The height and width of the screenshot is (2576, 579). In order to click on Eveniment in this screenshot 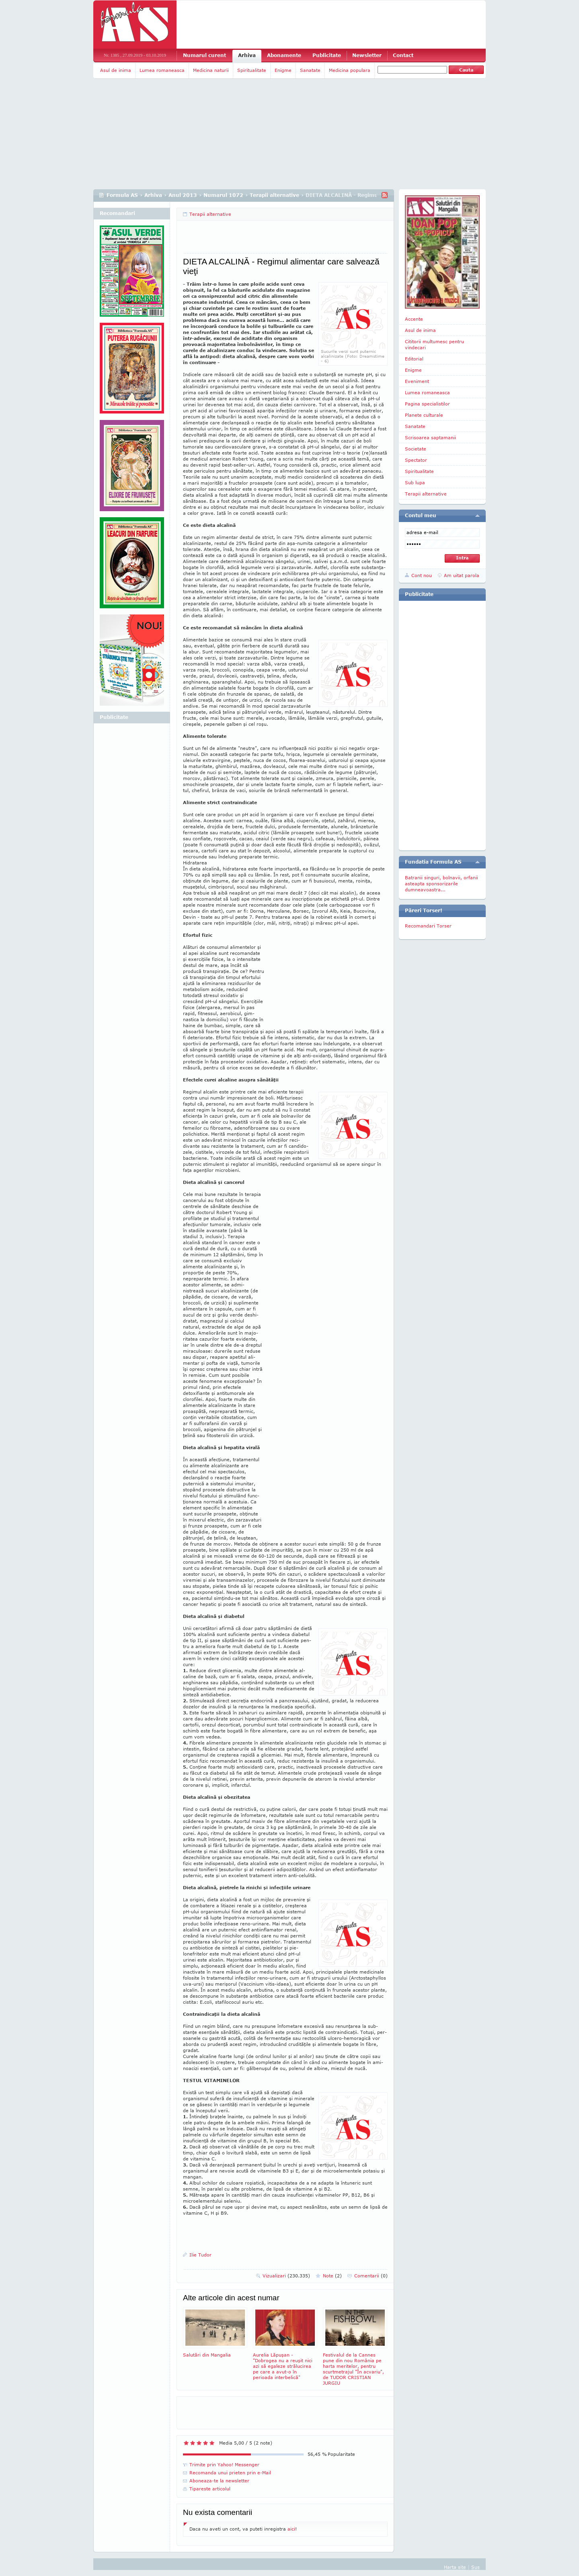, I will do `click(417, 381)`.